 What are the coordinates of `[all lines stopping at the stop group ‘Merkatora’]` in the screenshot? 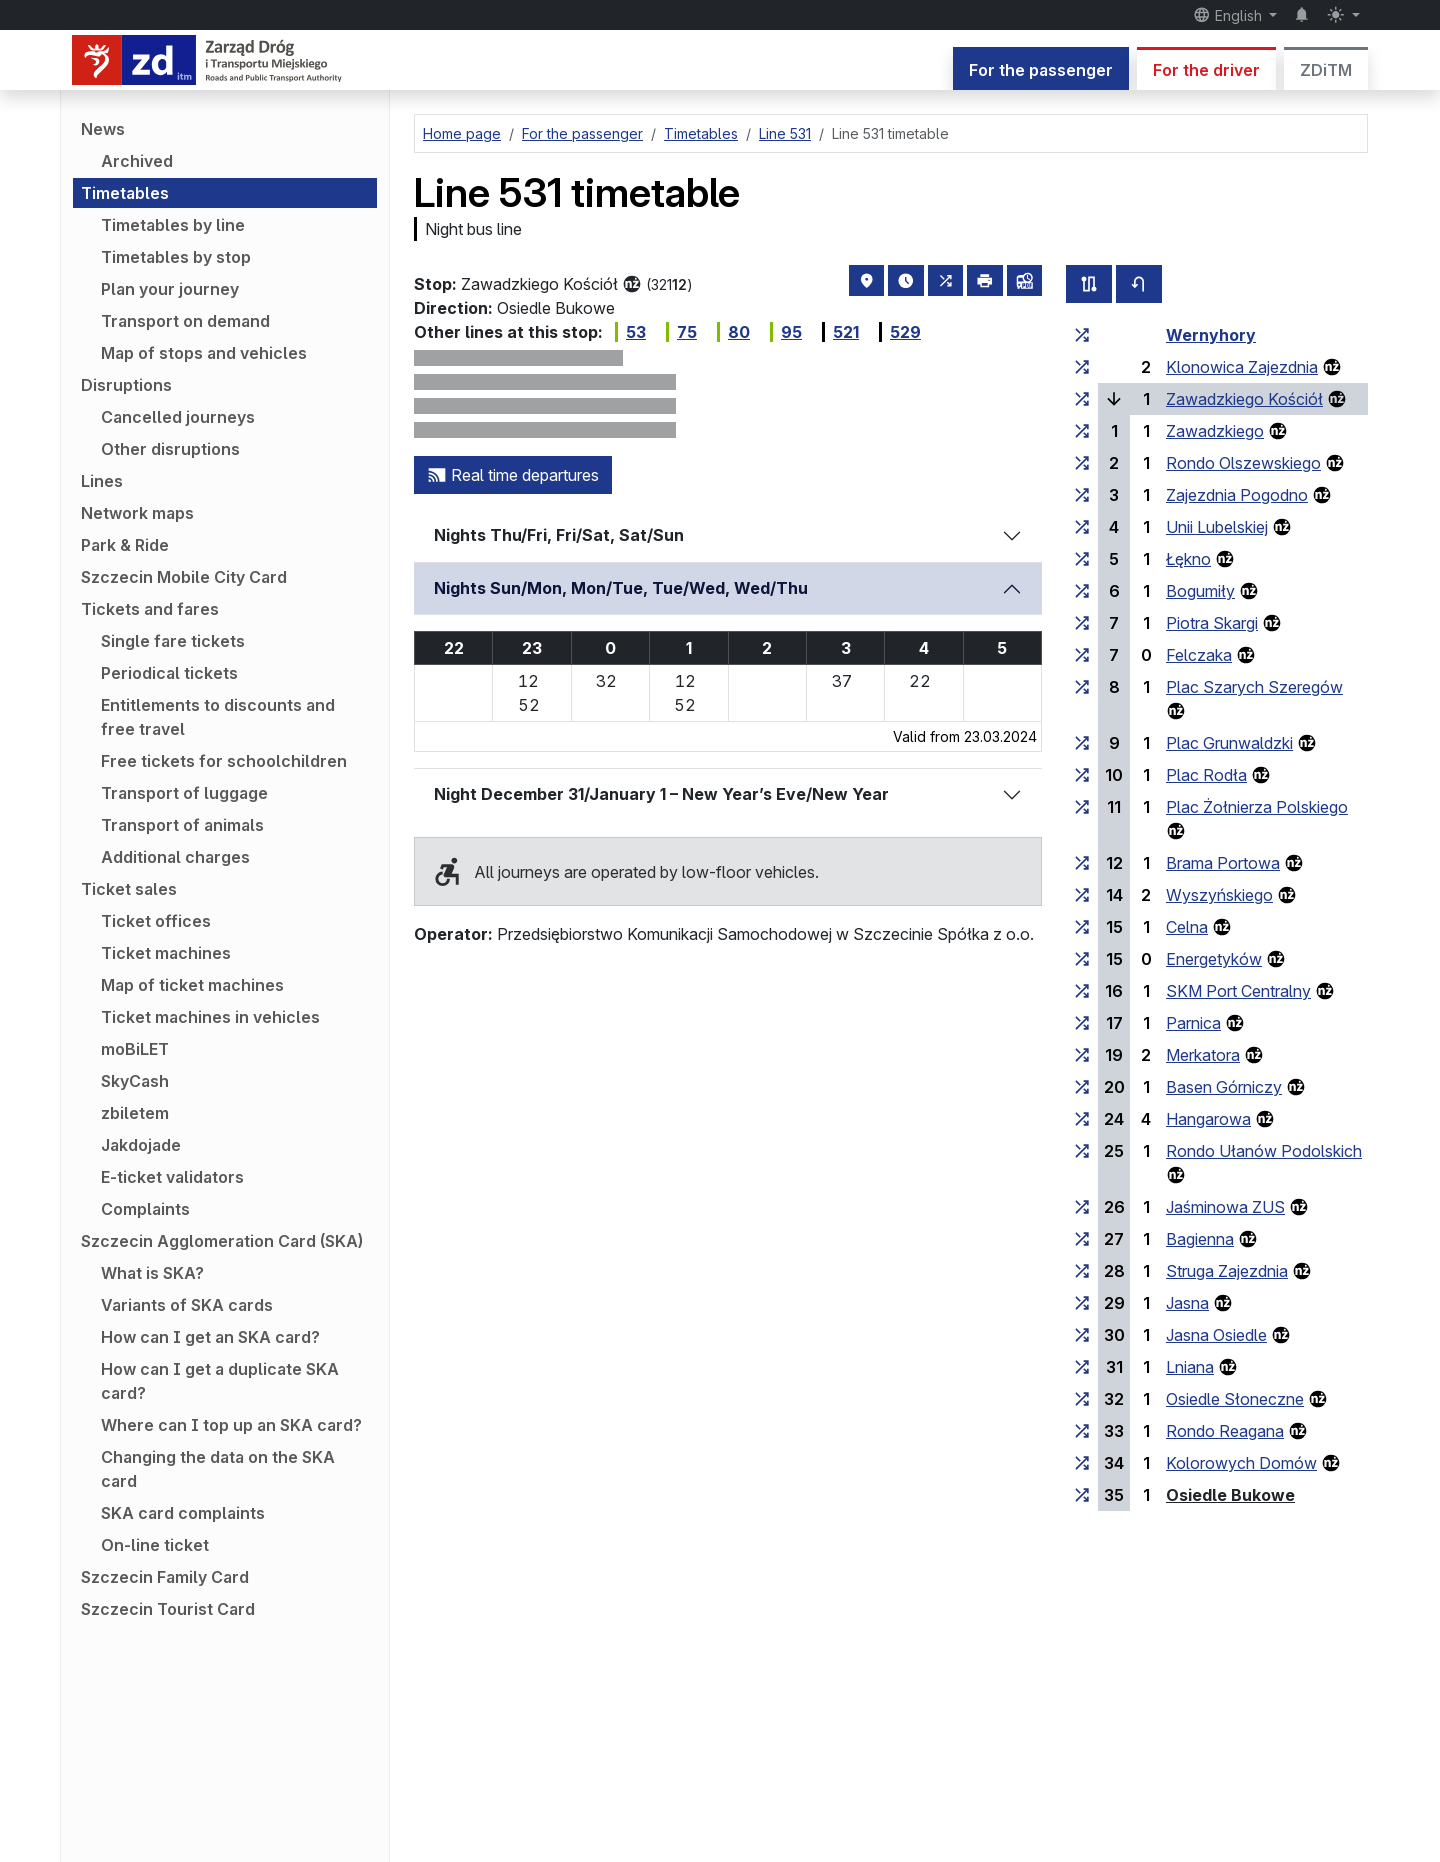 It's located at (1082, 1055).